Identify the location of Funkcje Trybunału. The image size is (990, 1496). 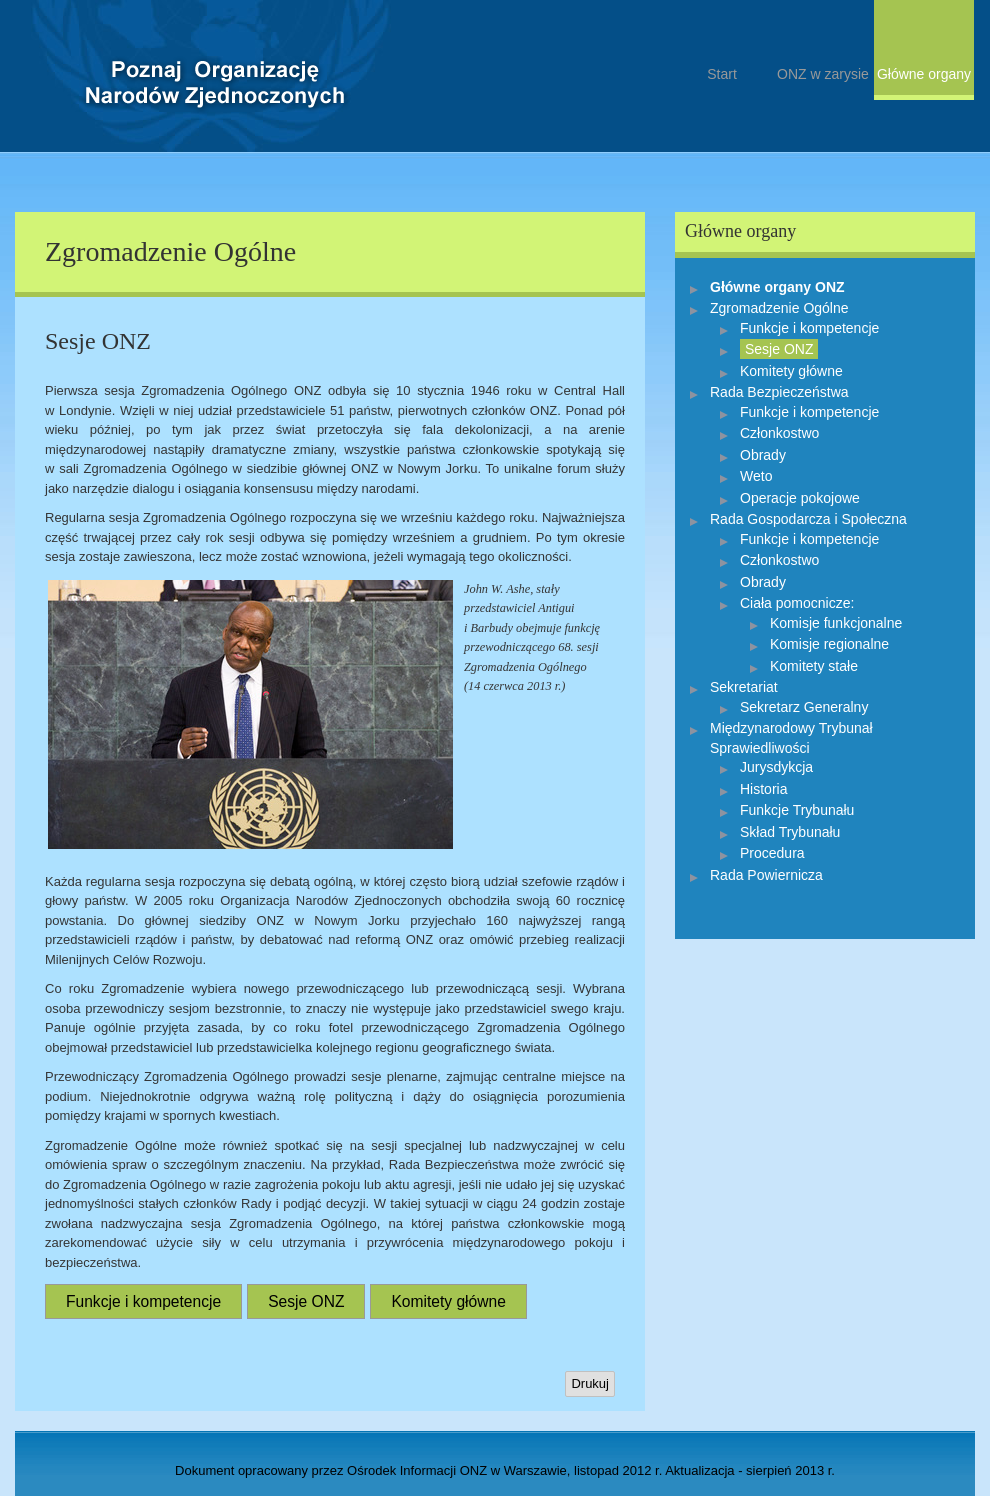
(797, 810).